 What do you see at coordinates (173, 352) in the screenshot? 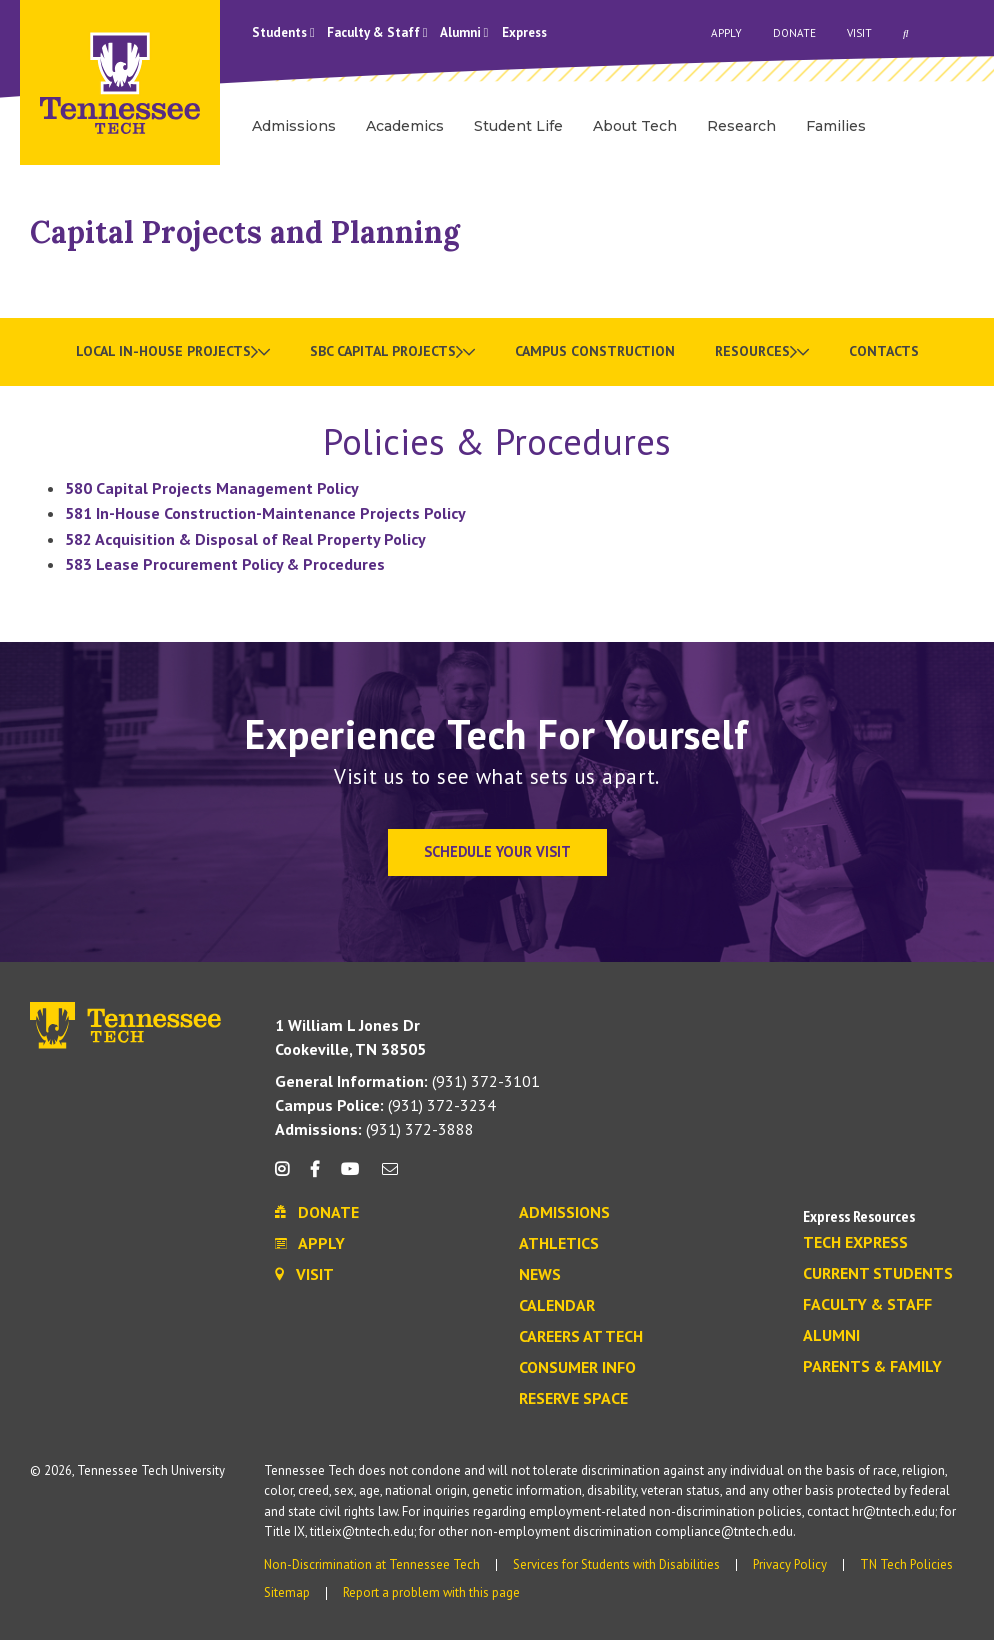
I see `[menuitem]` at bounding box center [173, 352].